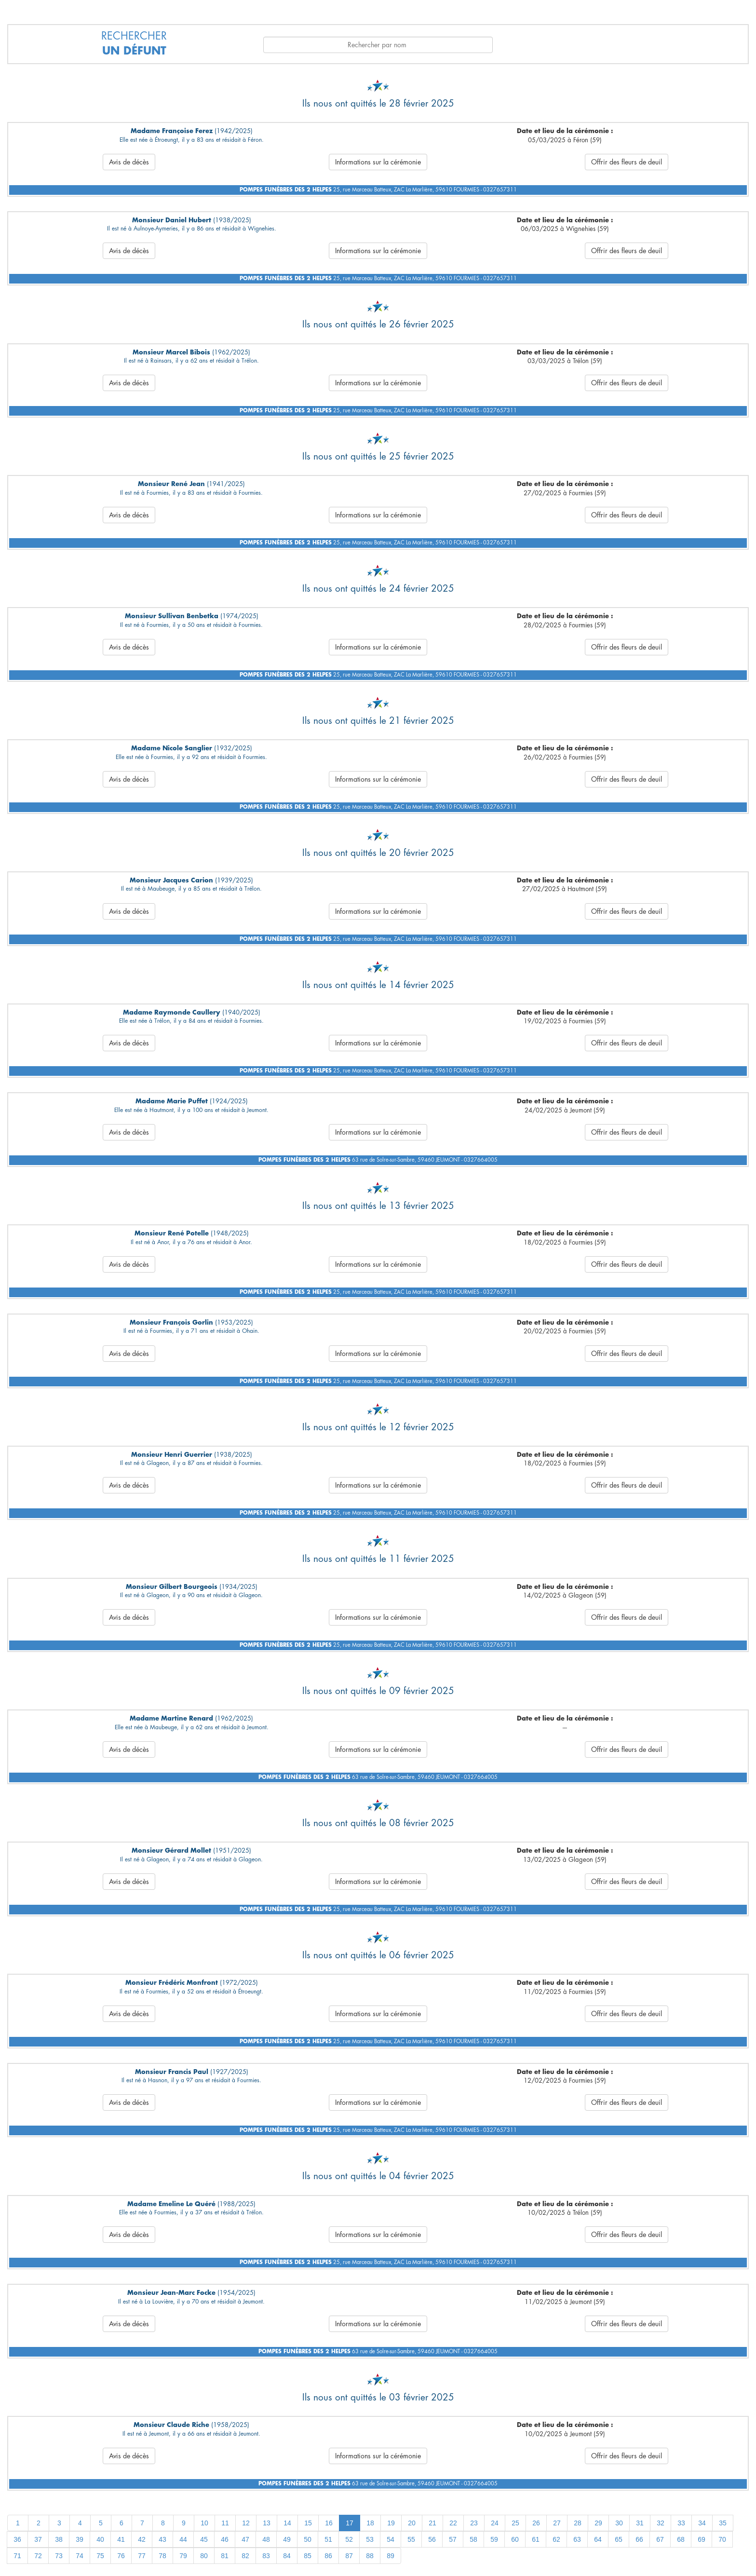  I want to click on 55, so click(411, 2539).